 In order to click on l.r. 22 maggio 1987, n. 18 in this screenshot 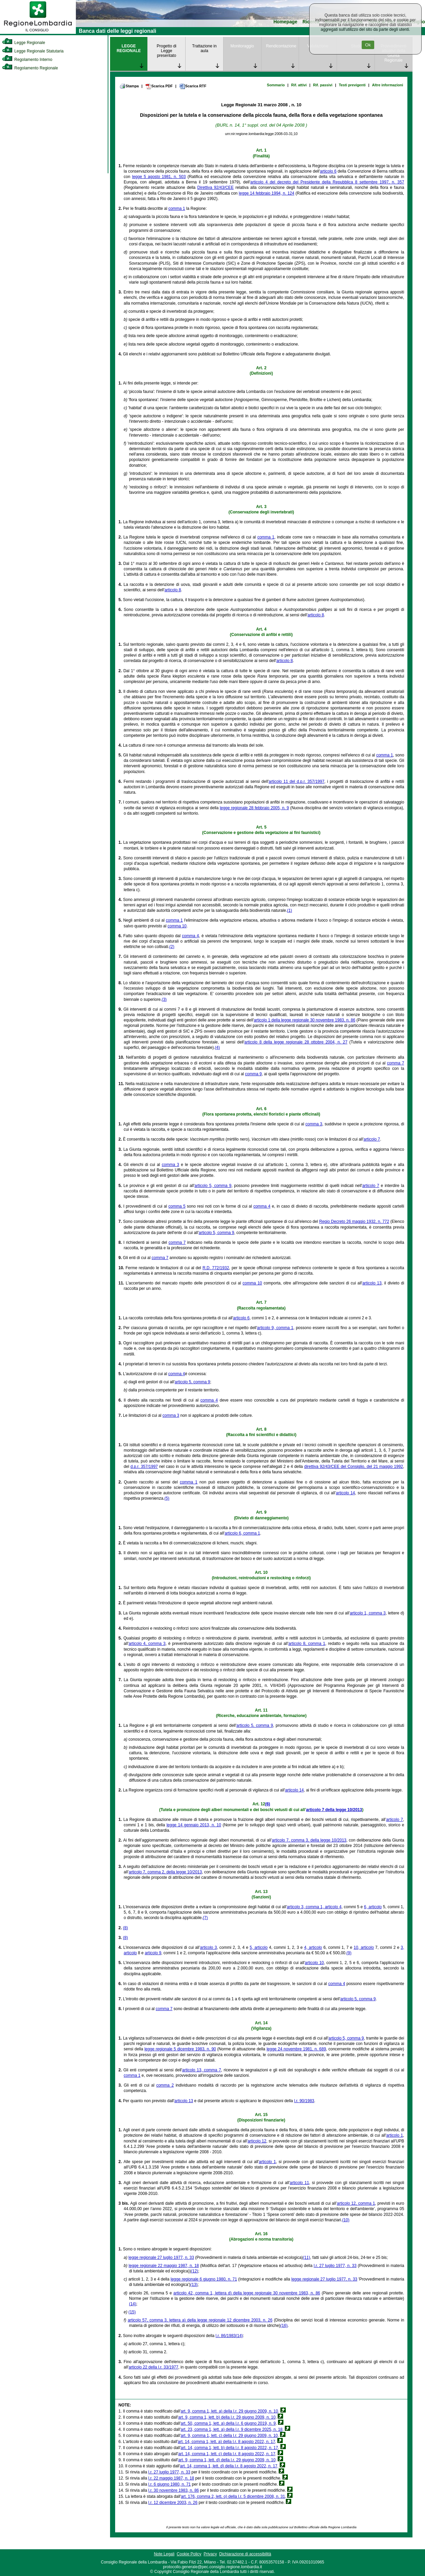, I will do `click(171, 2478)`.